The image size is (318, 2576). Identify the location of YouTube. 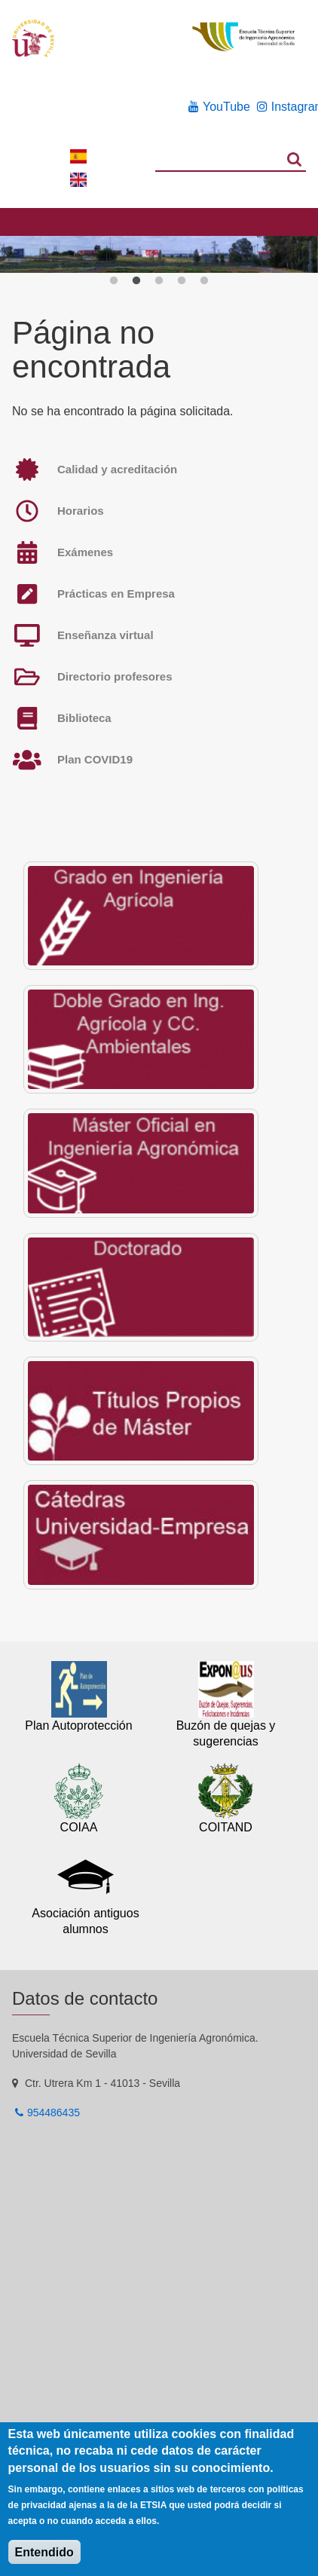
(226, 106).